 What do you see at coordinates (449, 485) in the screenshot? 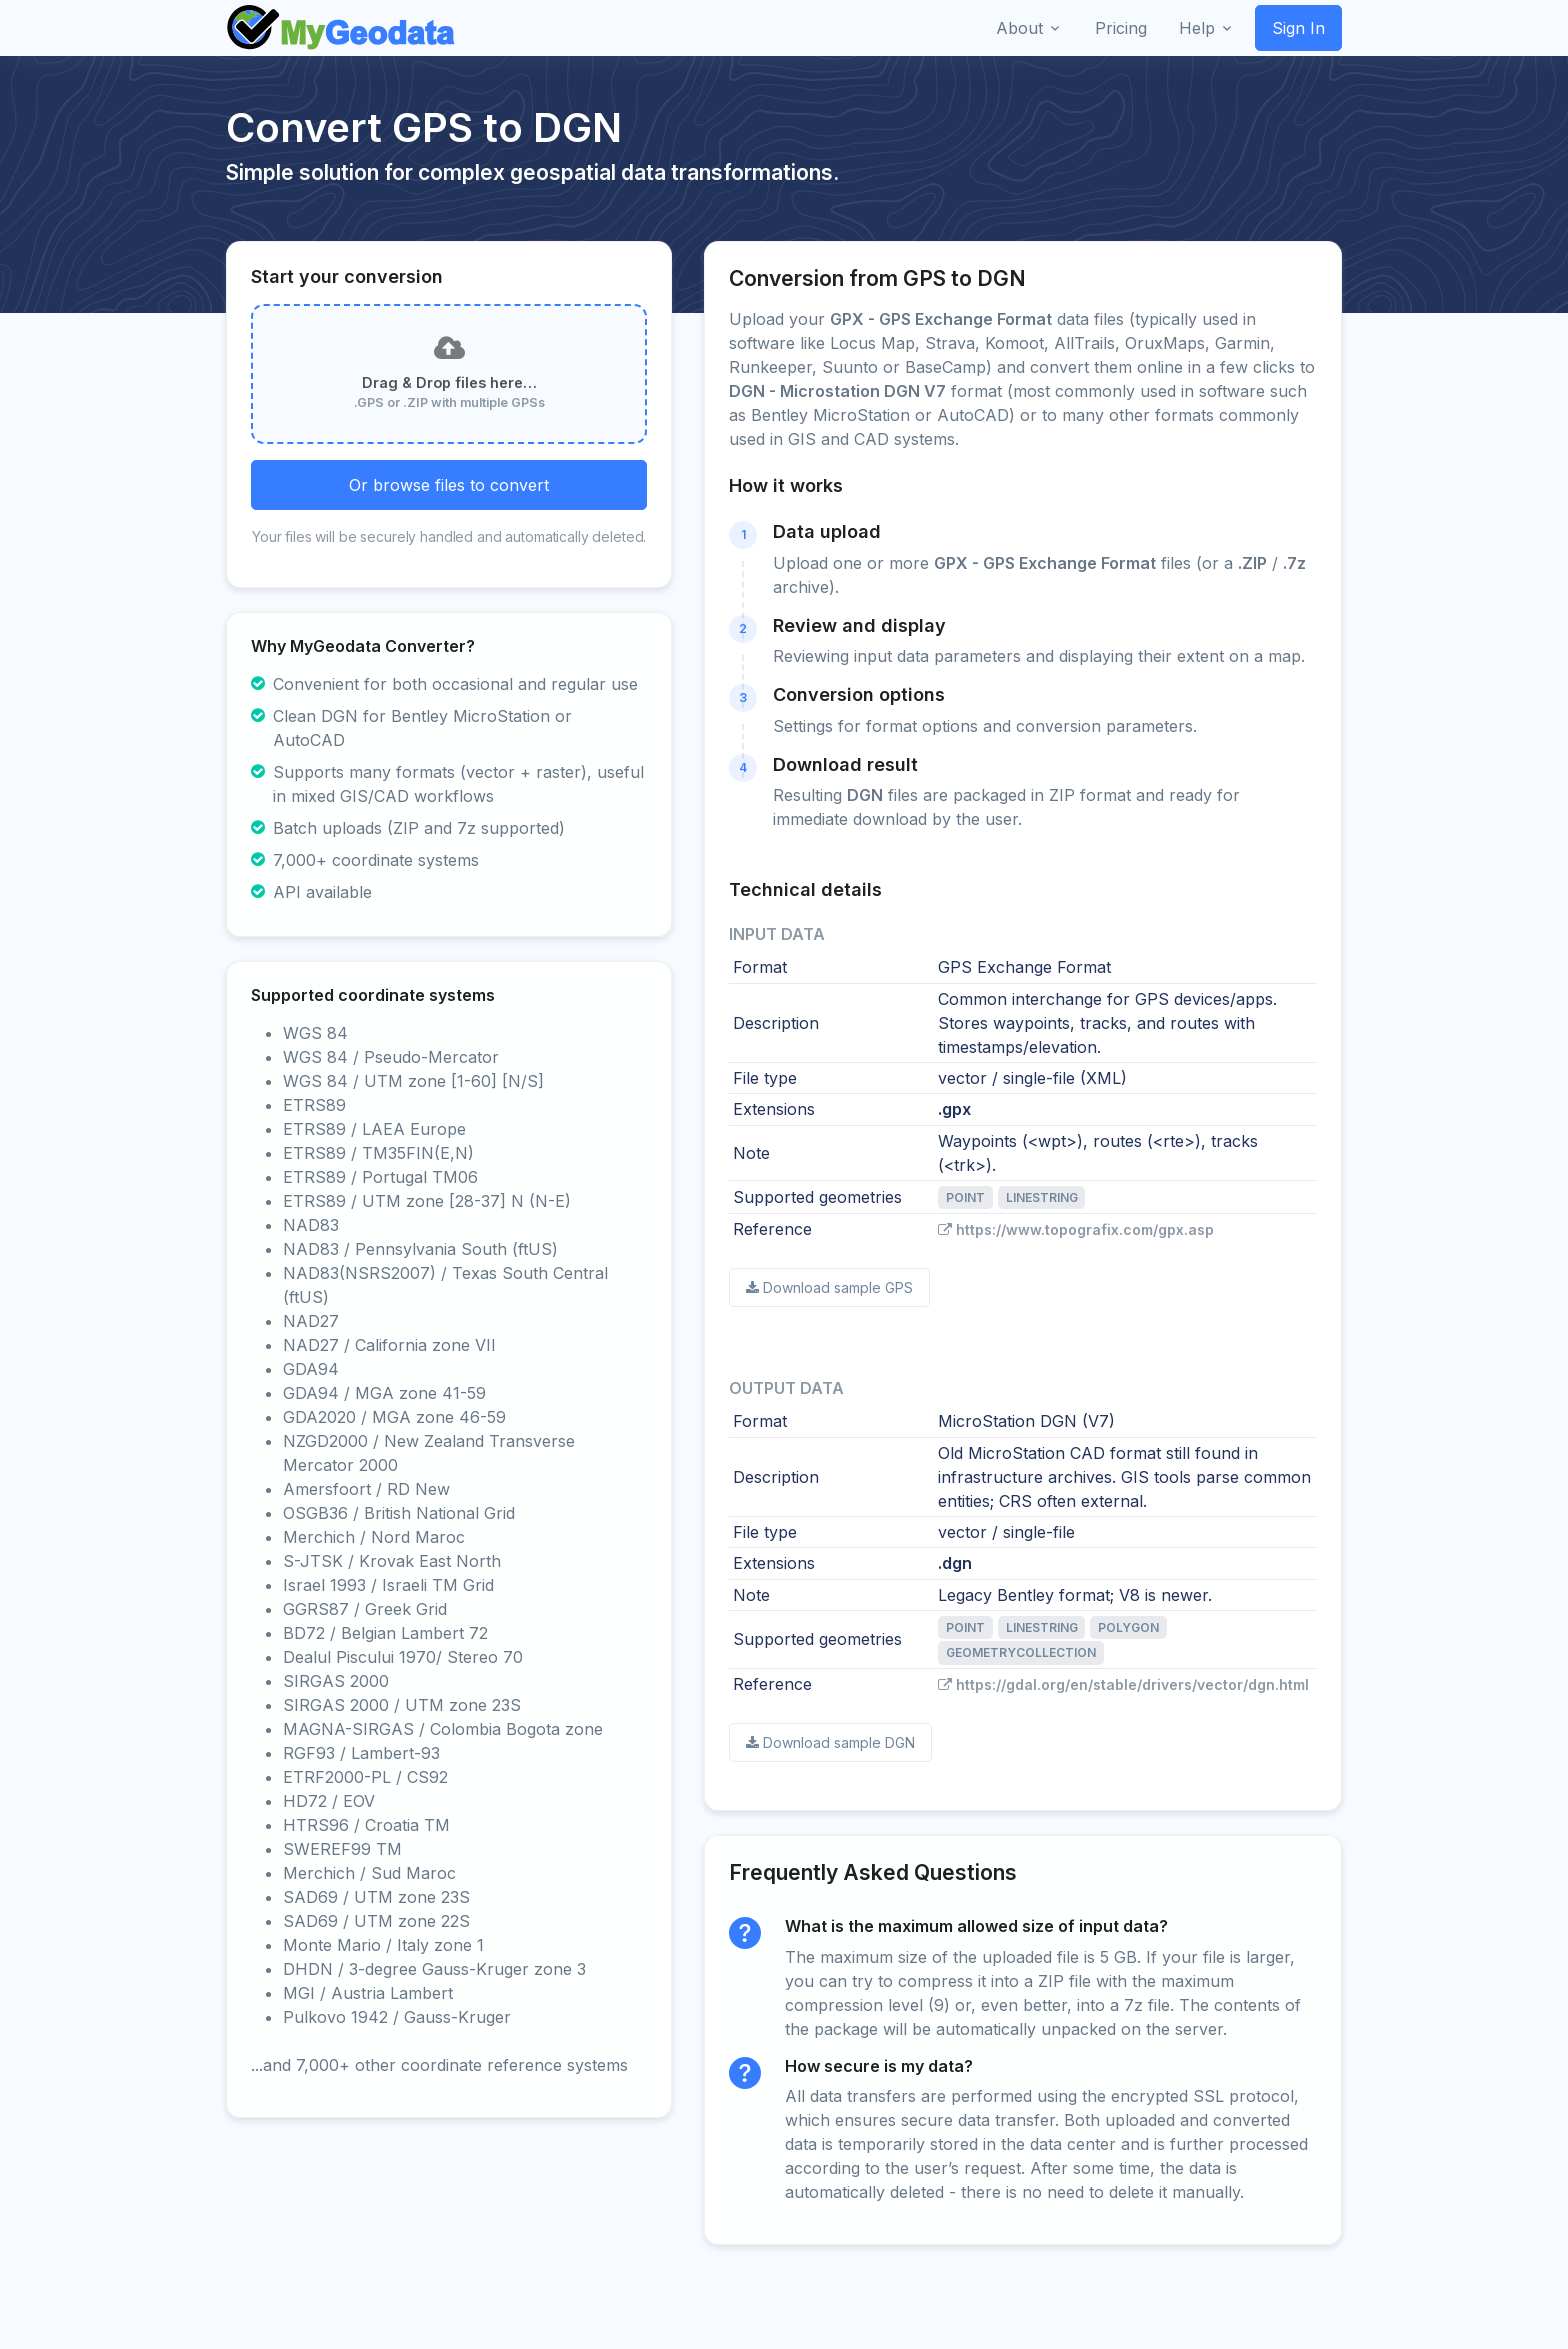
I see `Or browse files to convert` at bounding box center [449, 485].